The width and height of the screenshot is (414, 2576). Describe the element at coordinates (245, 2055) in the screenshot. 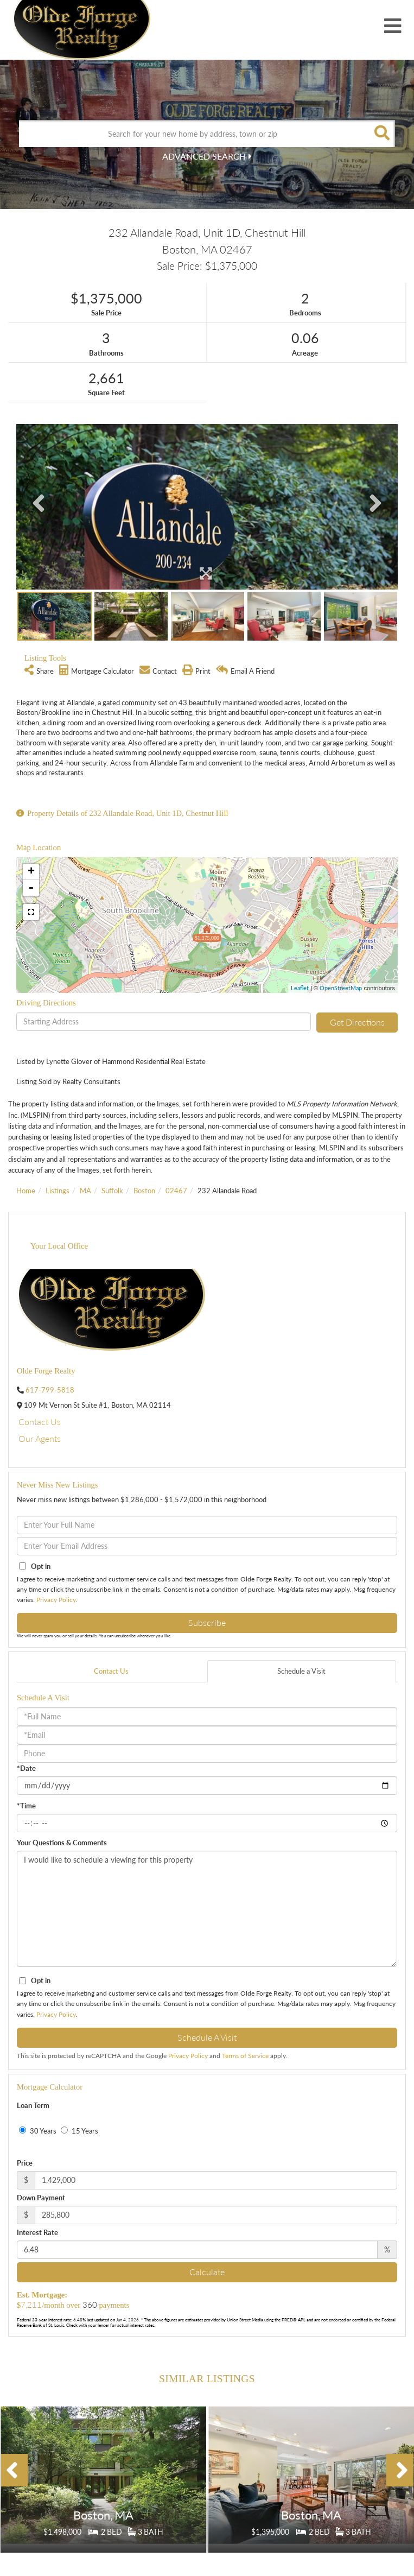

I see `Terms of Service` at that location.